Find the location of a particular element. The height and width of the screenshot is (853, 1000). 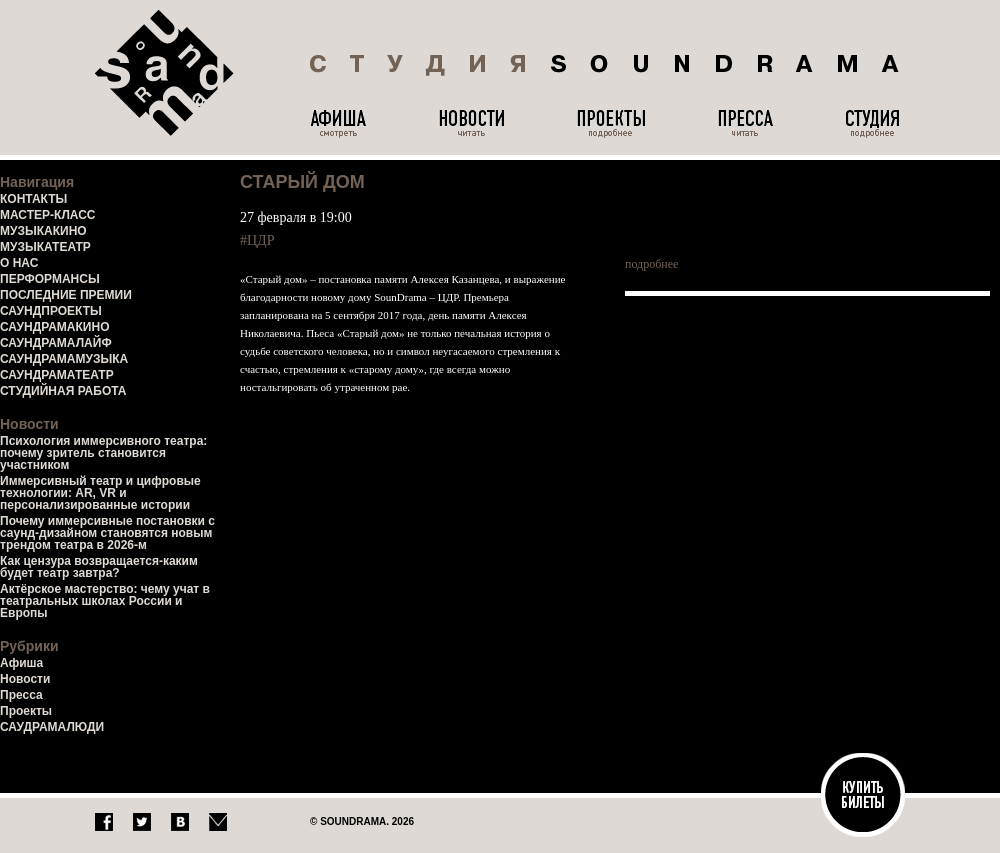

КОНТАКТЫ is located at coordinates (33, 199).